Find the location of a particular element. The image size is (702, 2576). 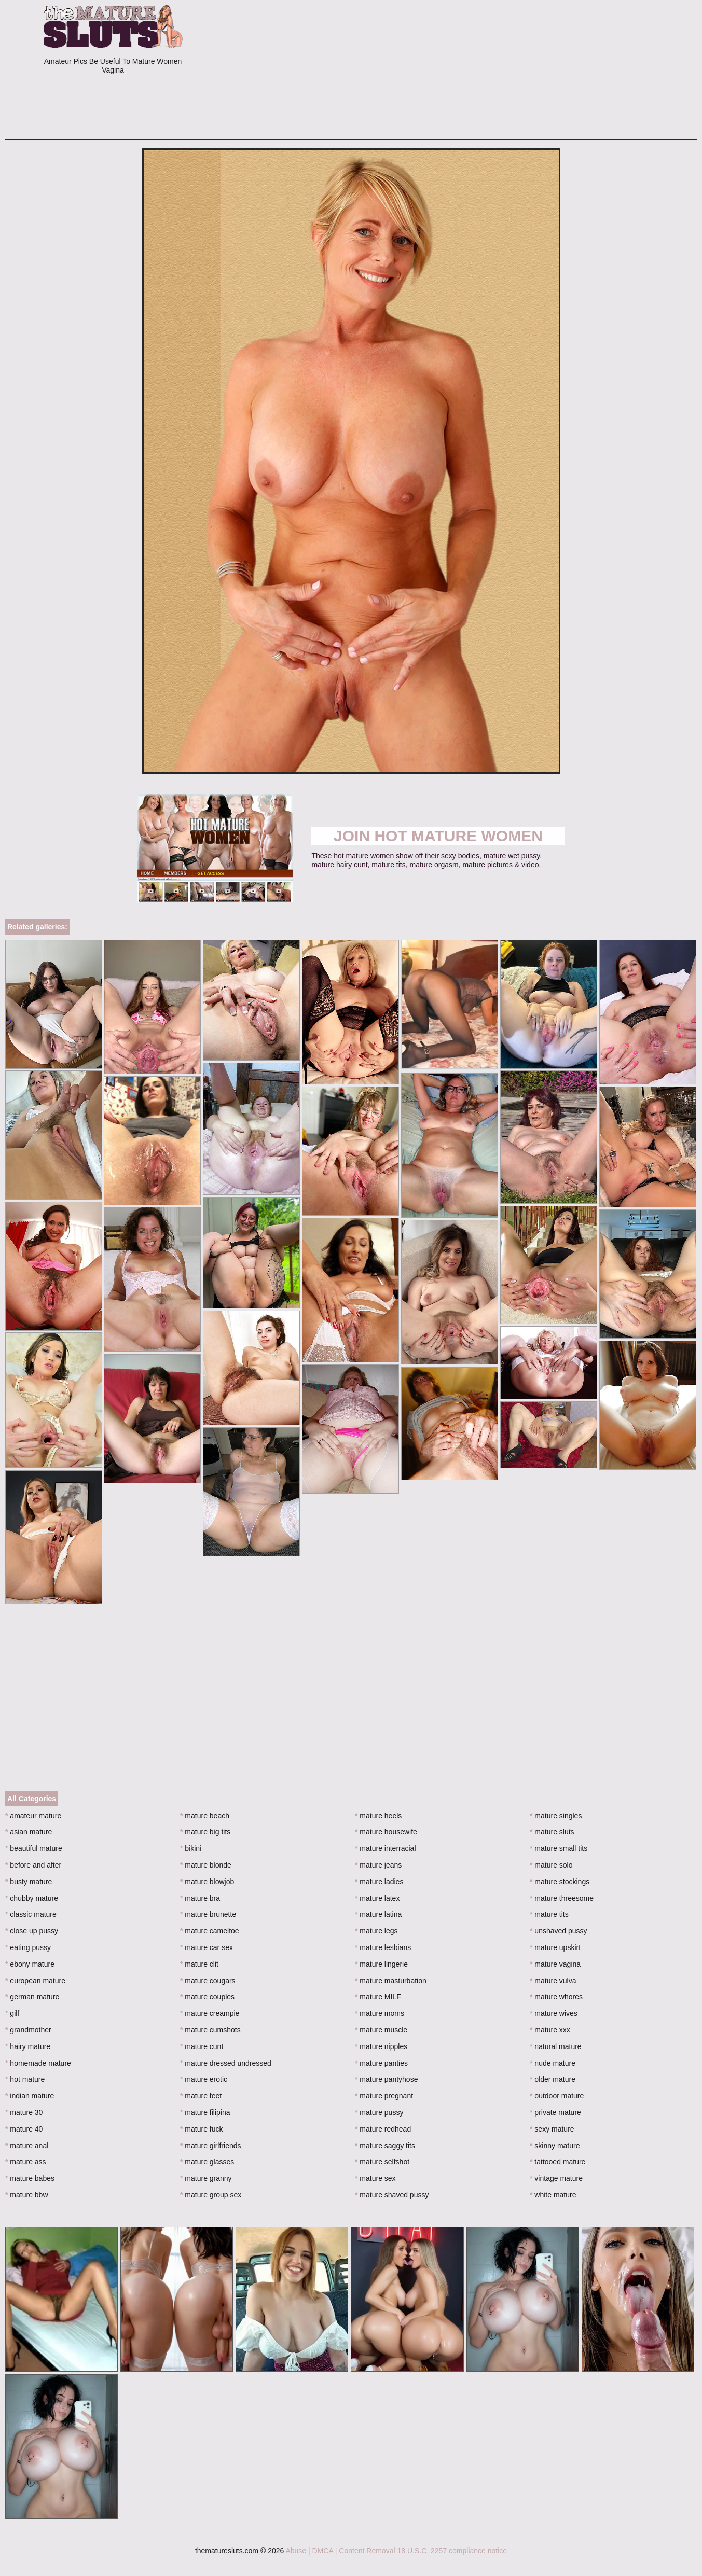

Abuse | DMCA | Content Removal is located at coordinates (340, 2550).